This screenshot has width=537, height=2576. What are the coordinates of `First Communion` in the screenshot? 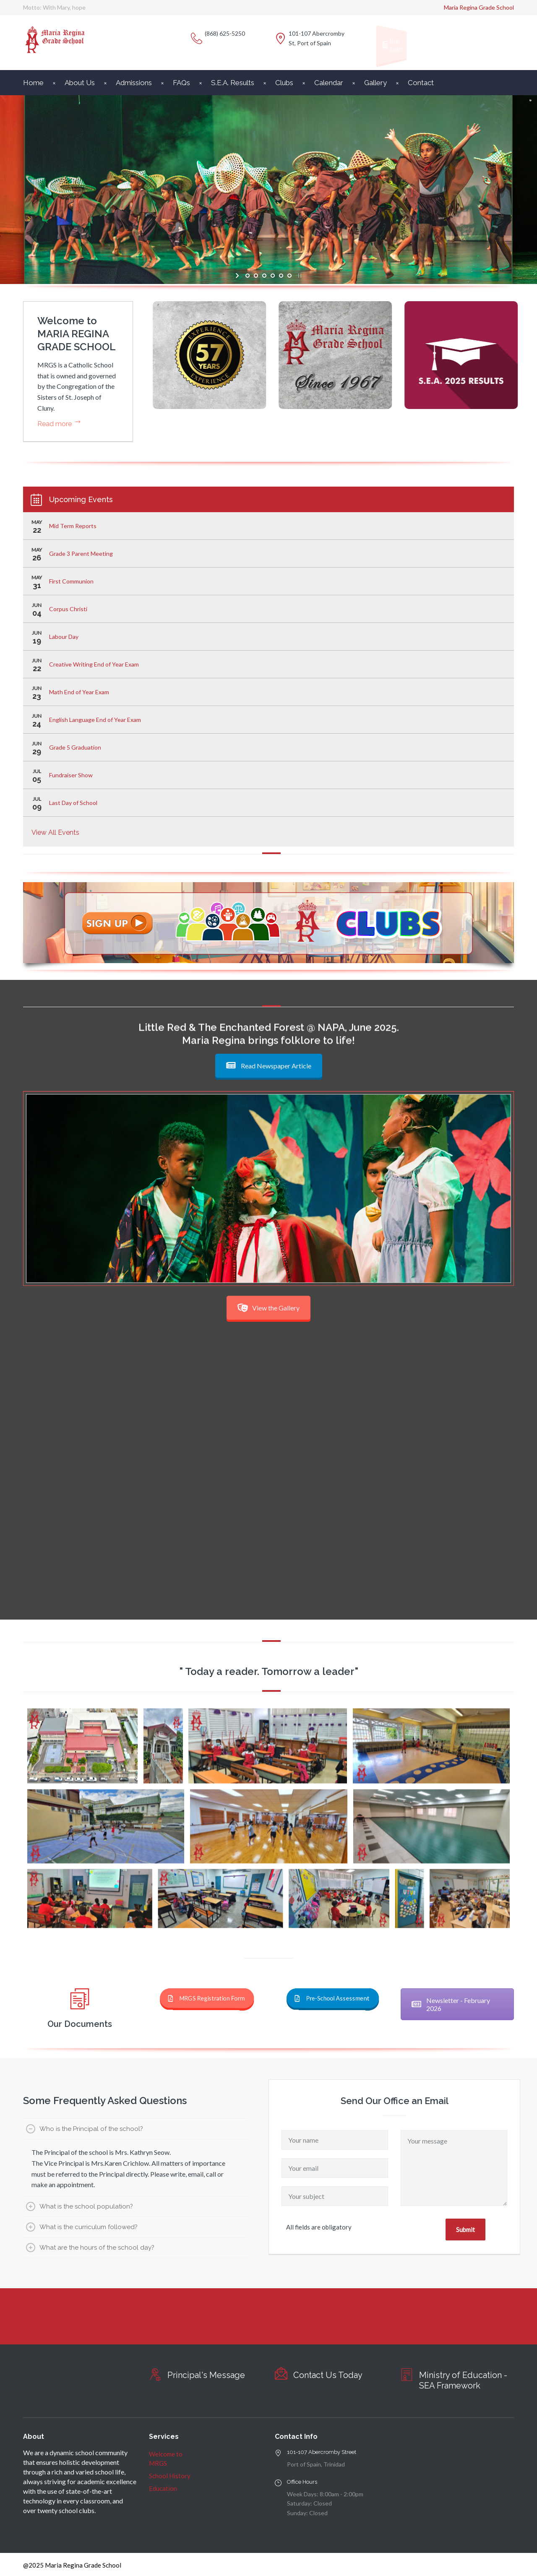 It's located at (71, 581).